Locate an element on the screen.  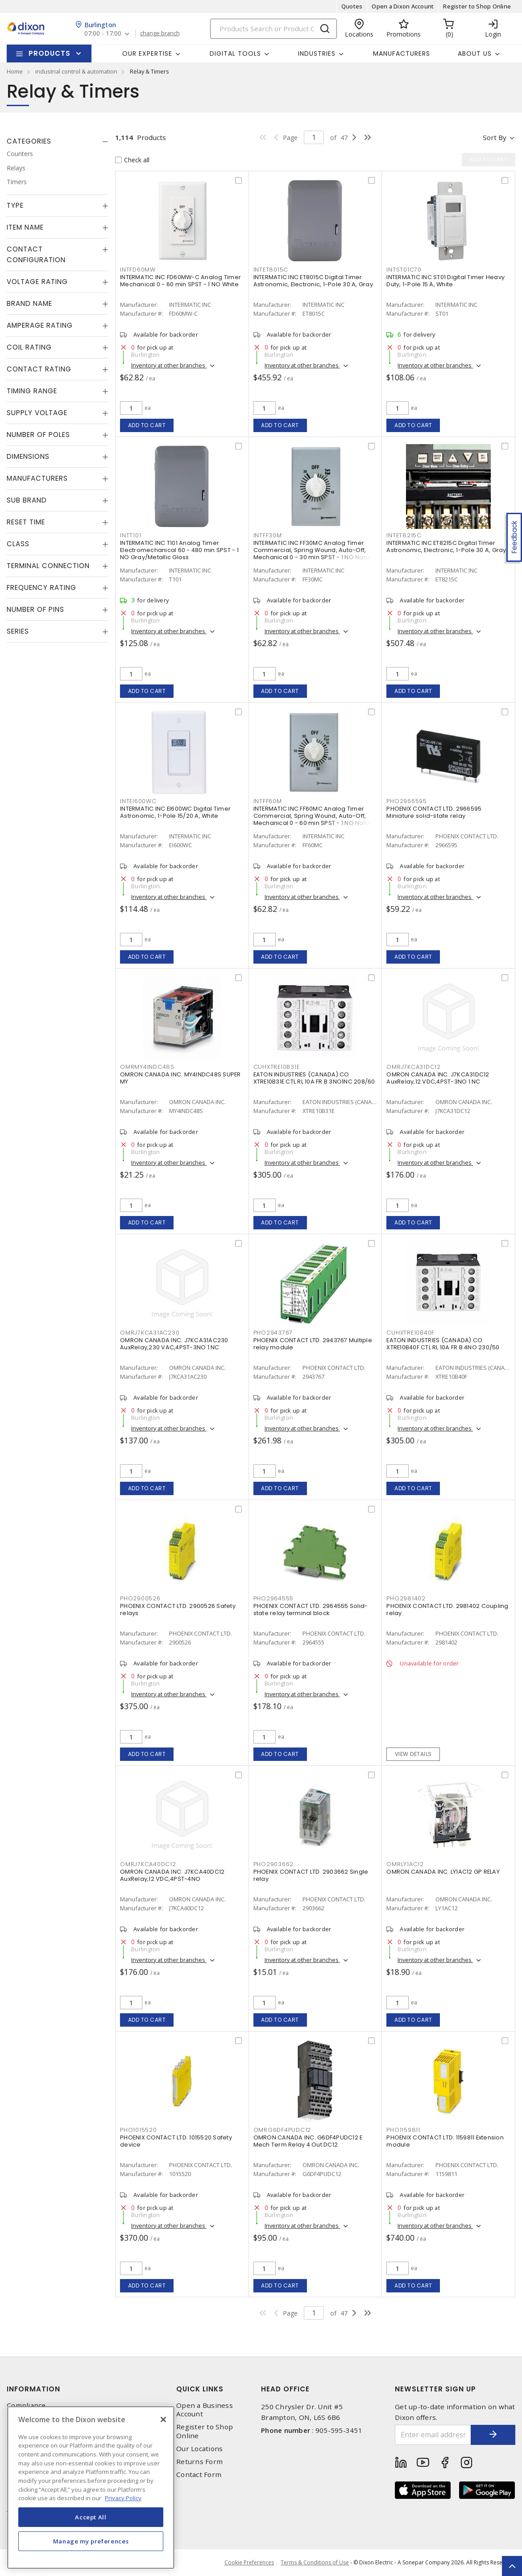
PHOENIX CONTACT LTD. 2943767 Multiple relay module is located at coordinates (312, 1343).